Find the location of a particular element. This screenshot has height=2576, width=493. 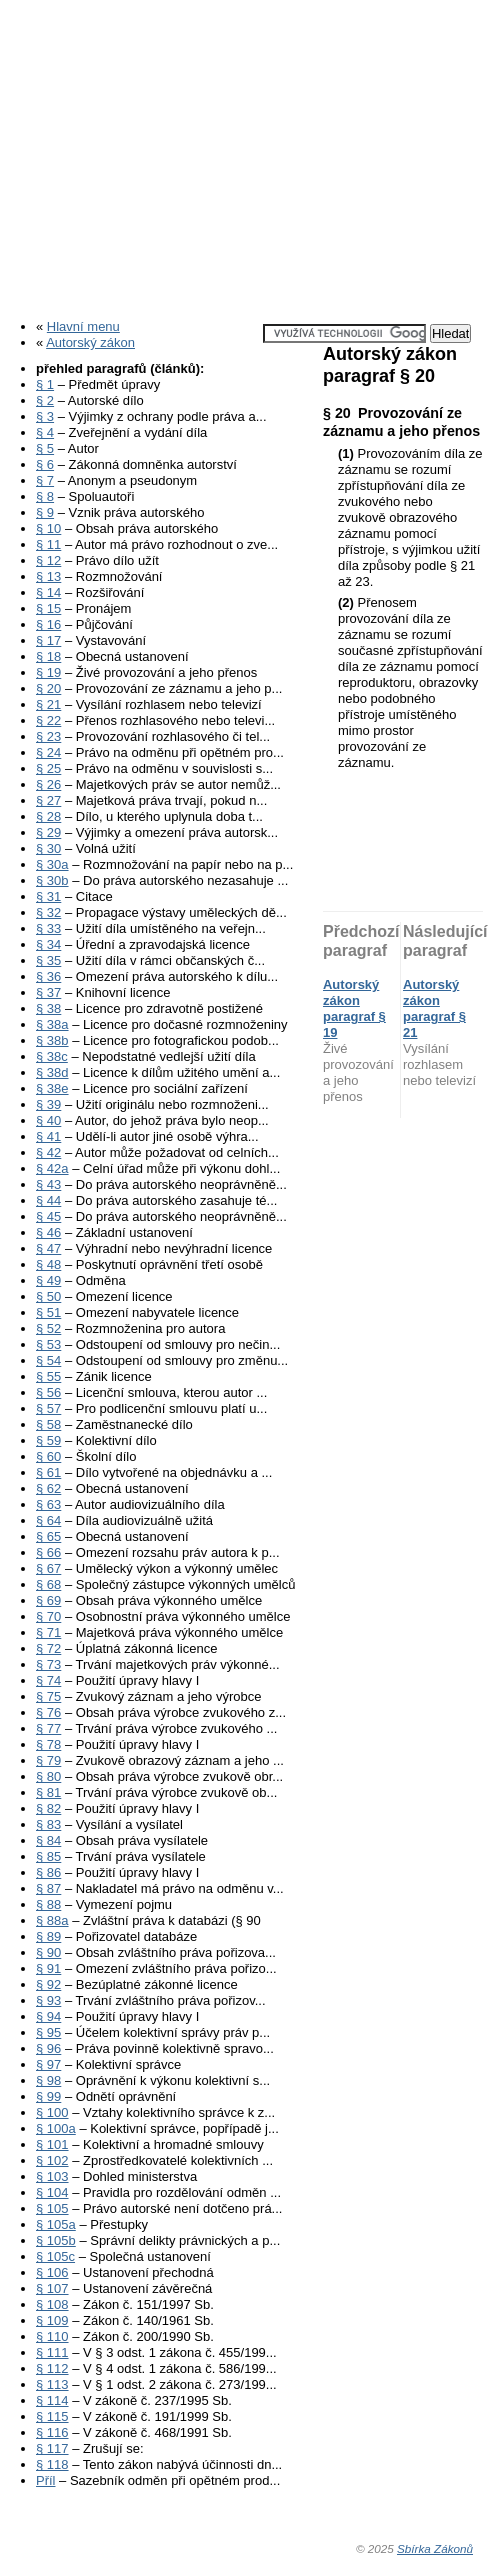

§ 93 is located at coordinates (48, 2000).